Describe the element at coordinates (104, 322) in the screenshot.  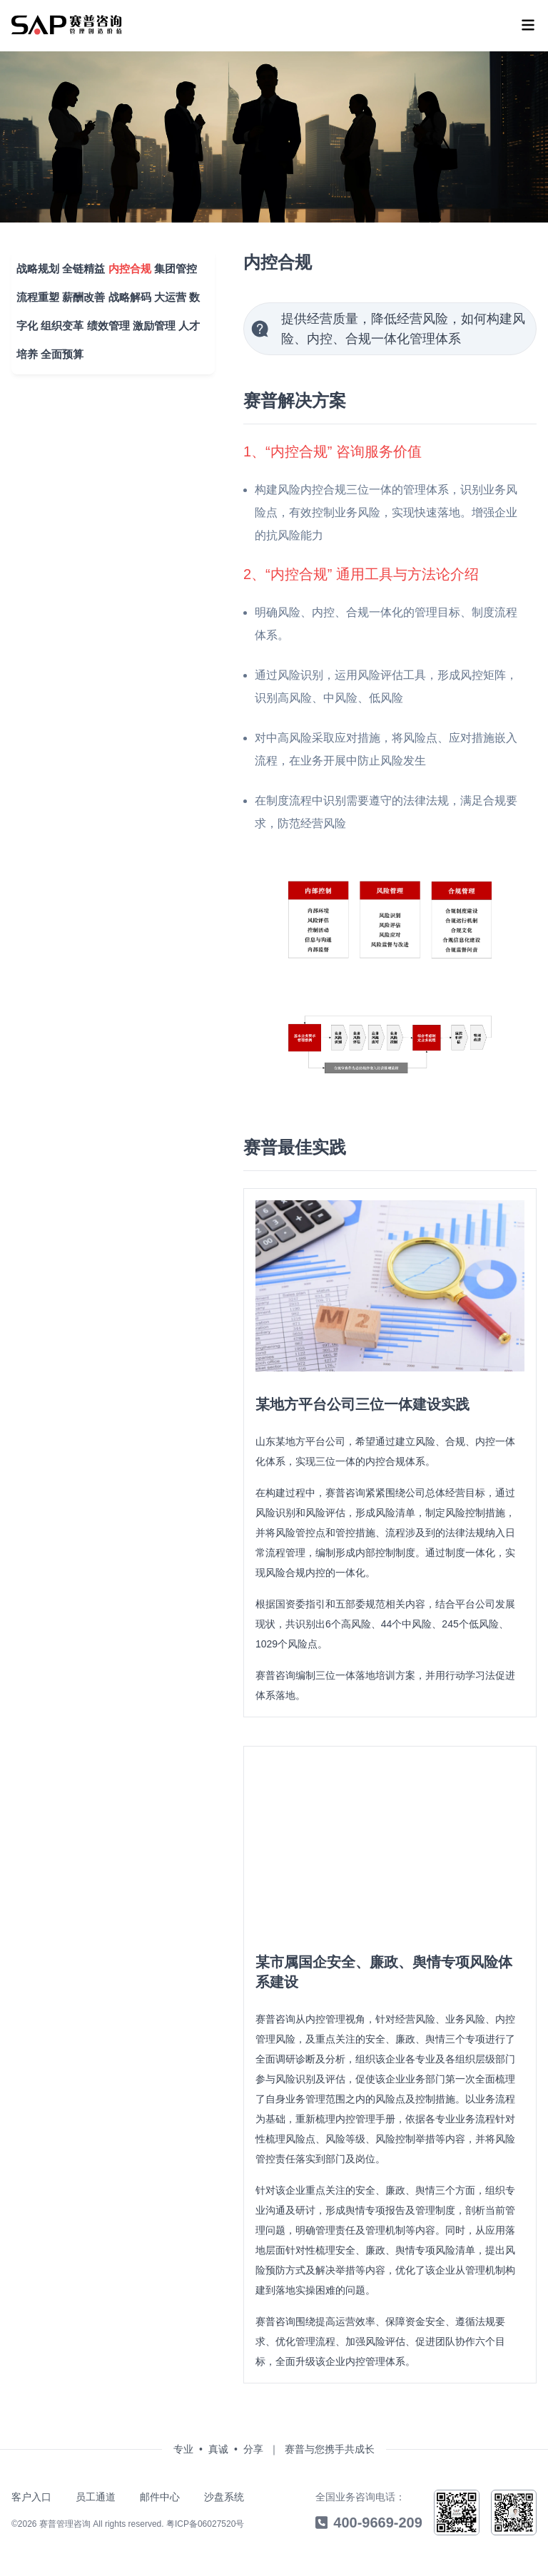
I see `绩效管理` at that location.